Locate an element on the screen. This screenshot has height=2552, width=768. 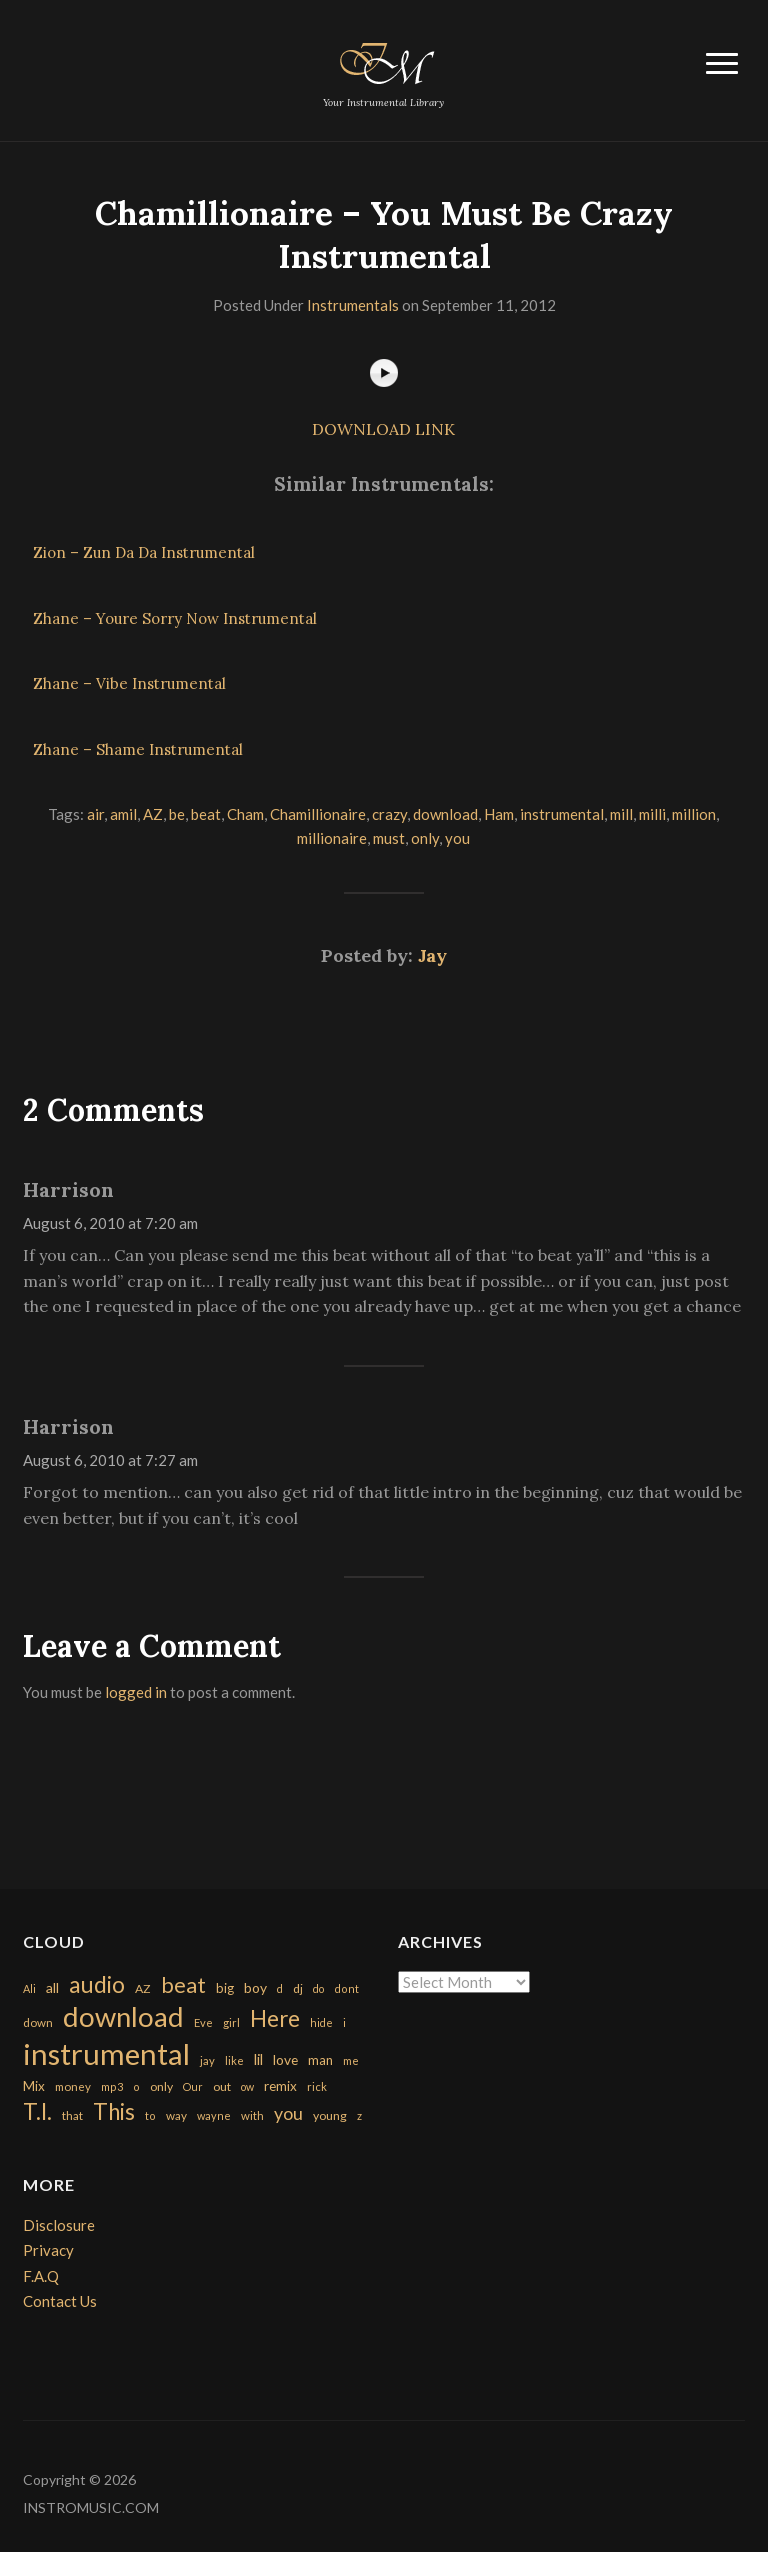
Zhane – Youre Sorry Now Instrumental is located at coordinates (175, 618).